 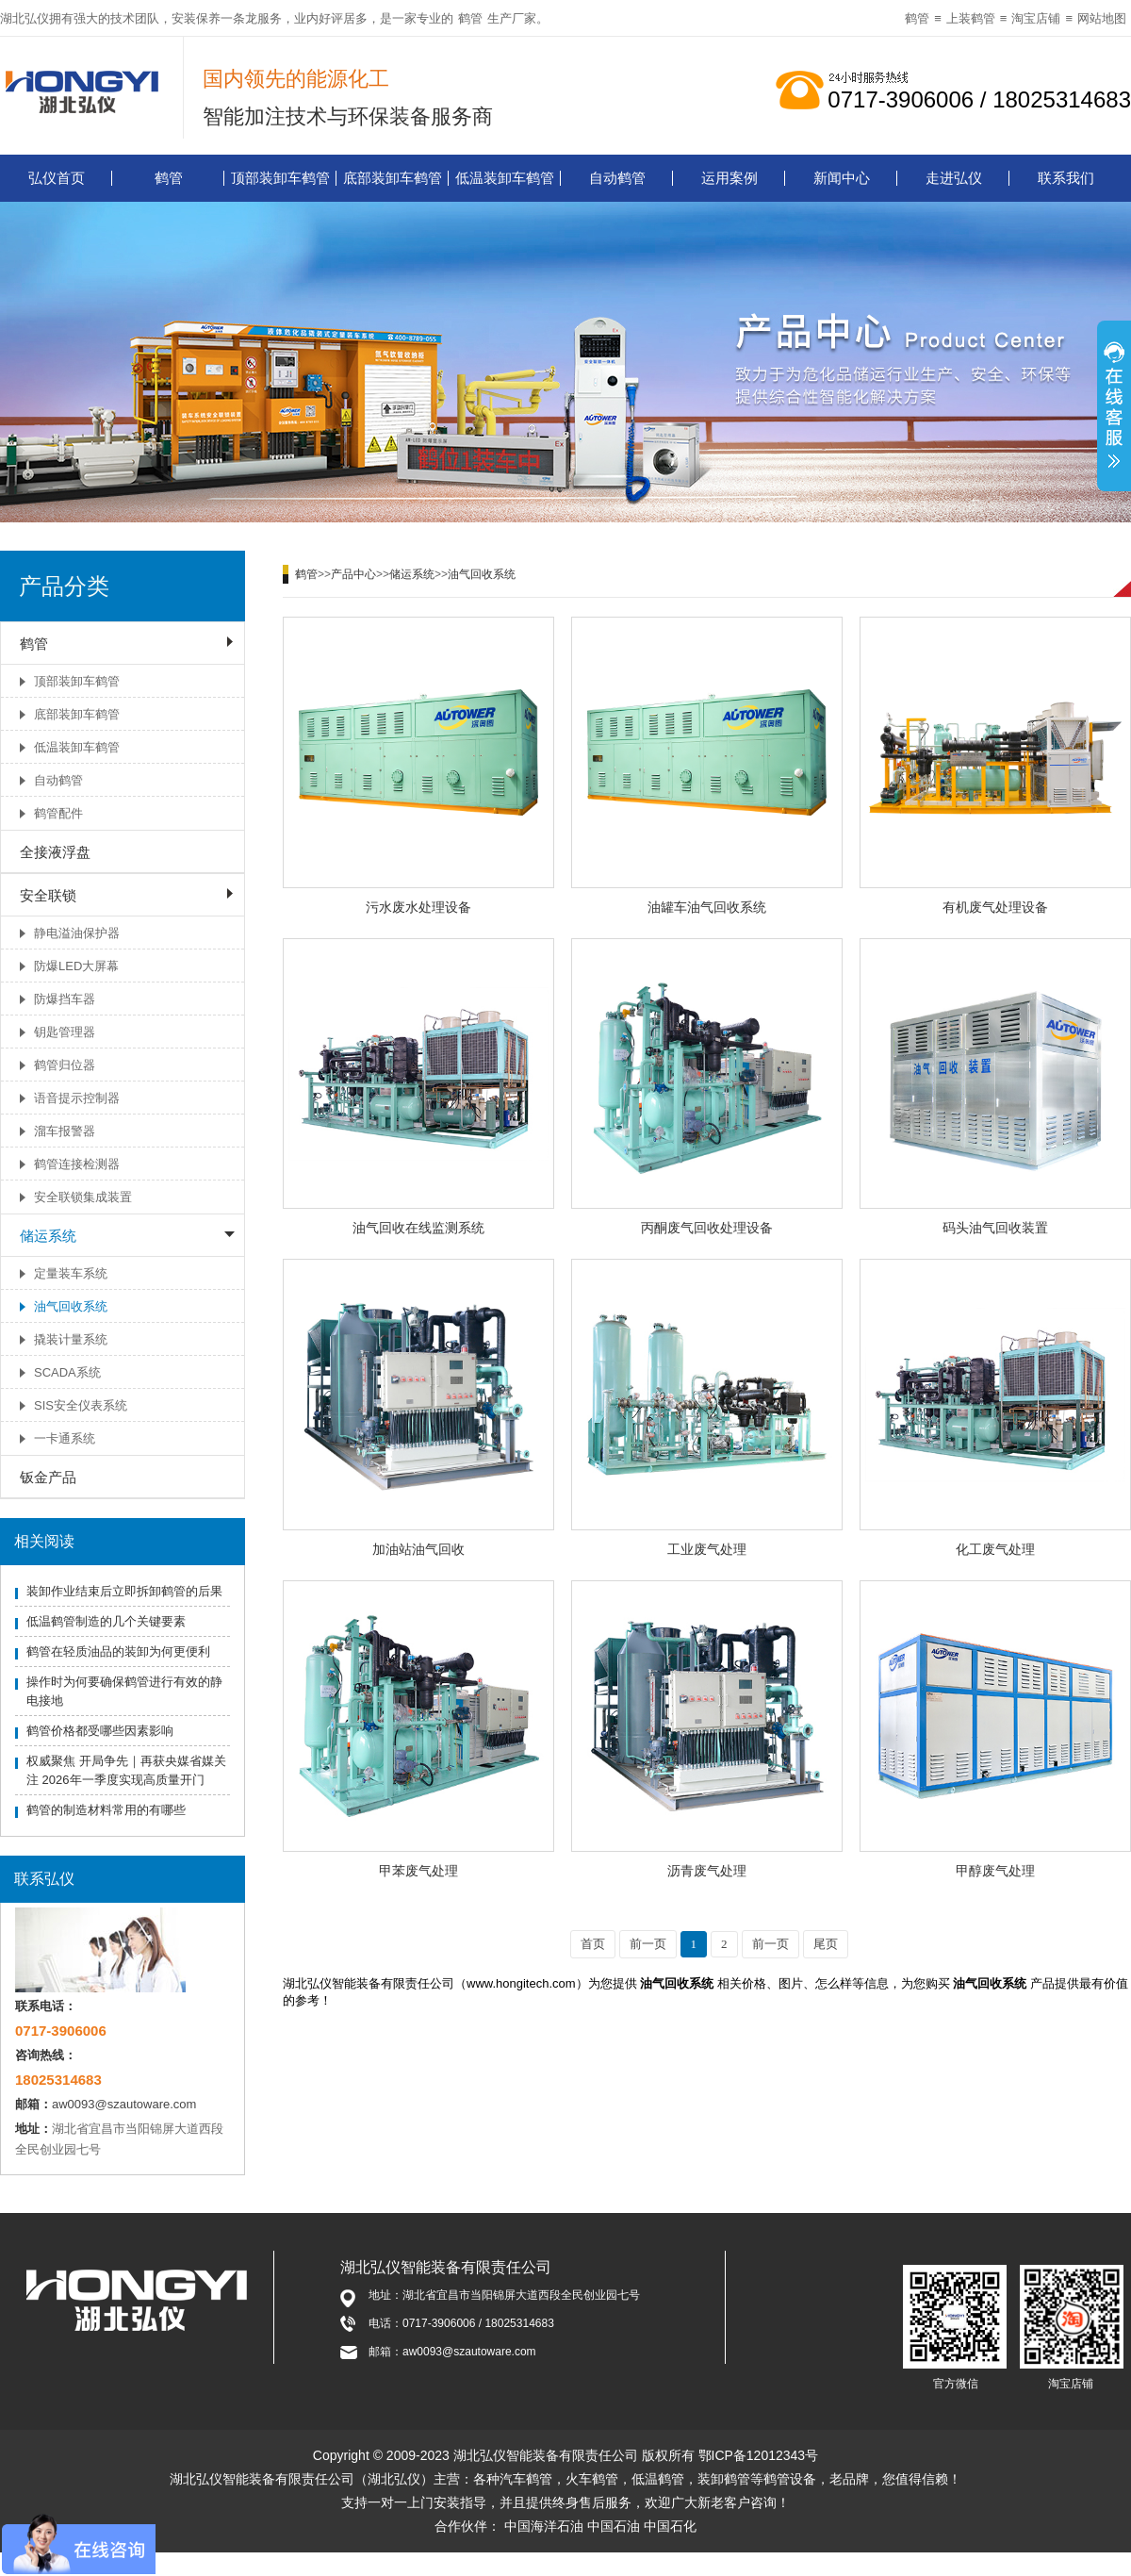 What do you see at coordinates (64, 1065) in the screenshot?
I see `鹤管归位器` at bounding box center [64, 1065].